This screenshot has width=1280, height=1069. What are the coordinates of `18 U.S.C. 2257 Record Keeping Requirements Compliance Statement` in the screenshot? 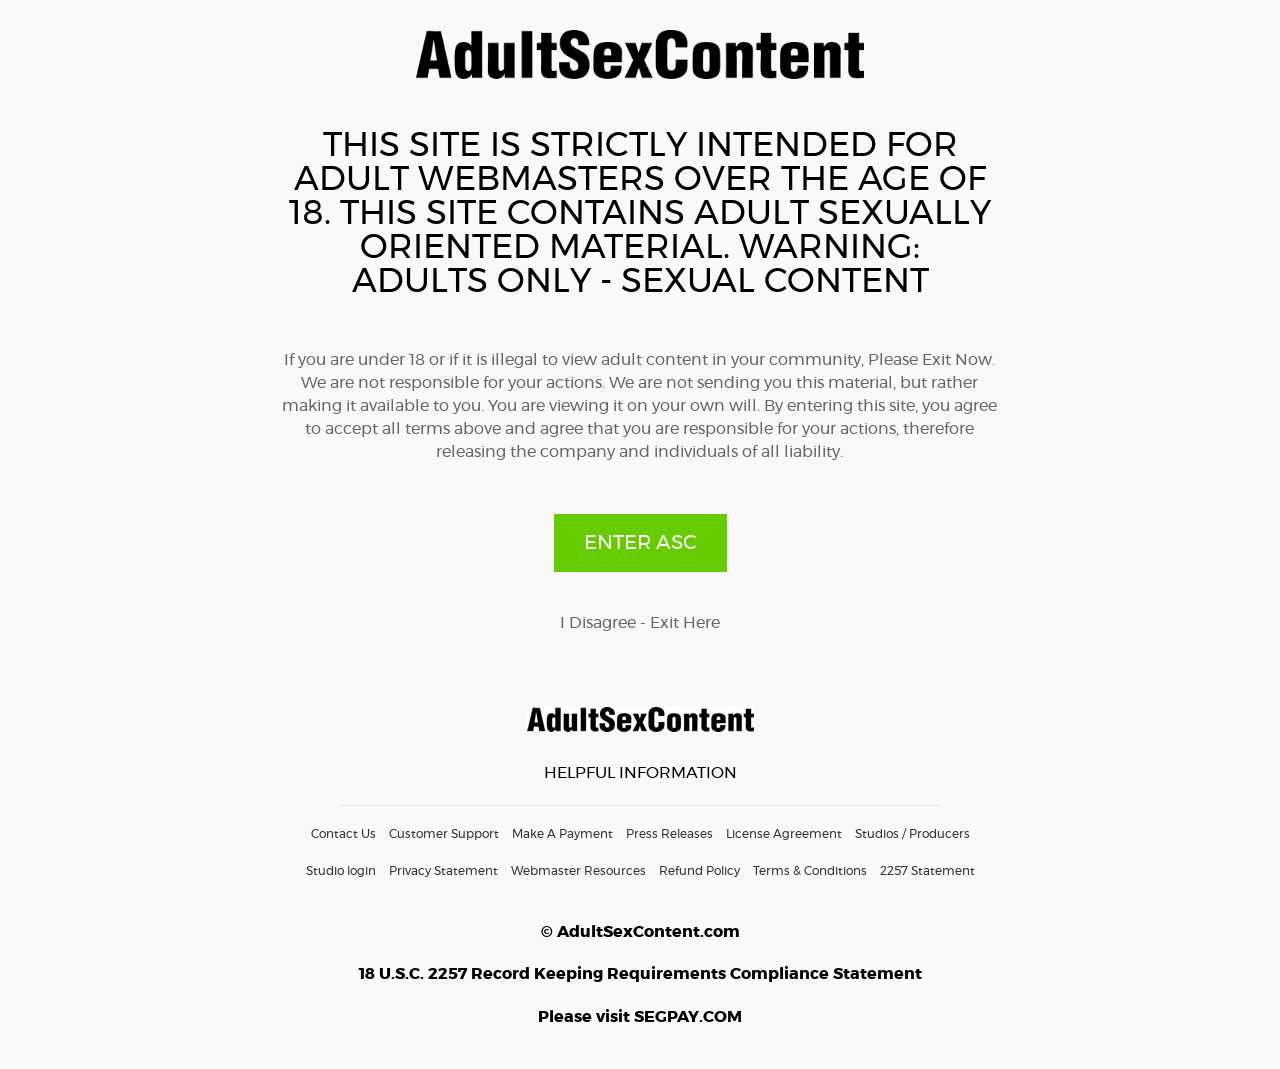 It's located at (640, 974).